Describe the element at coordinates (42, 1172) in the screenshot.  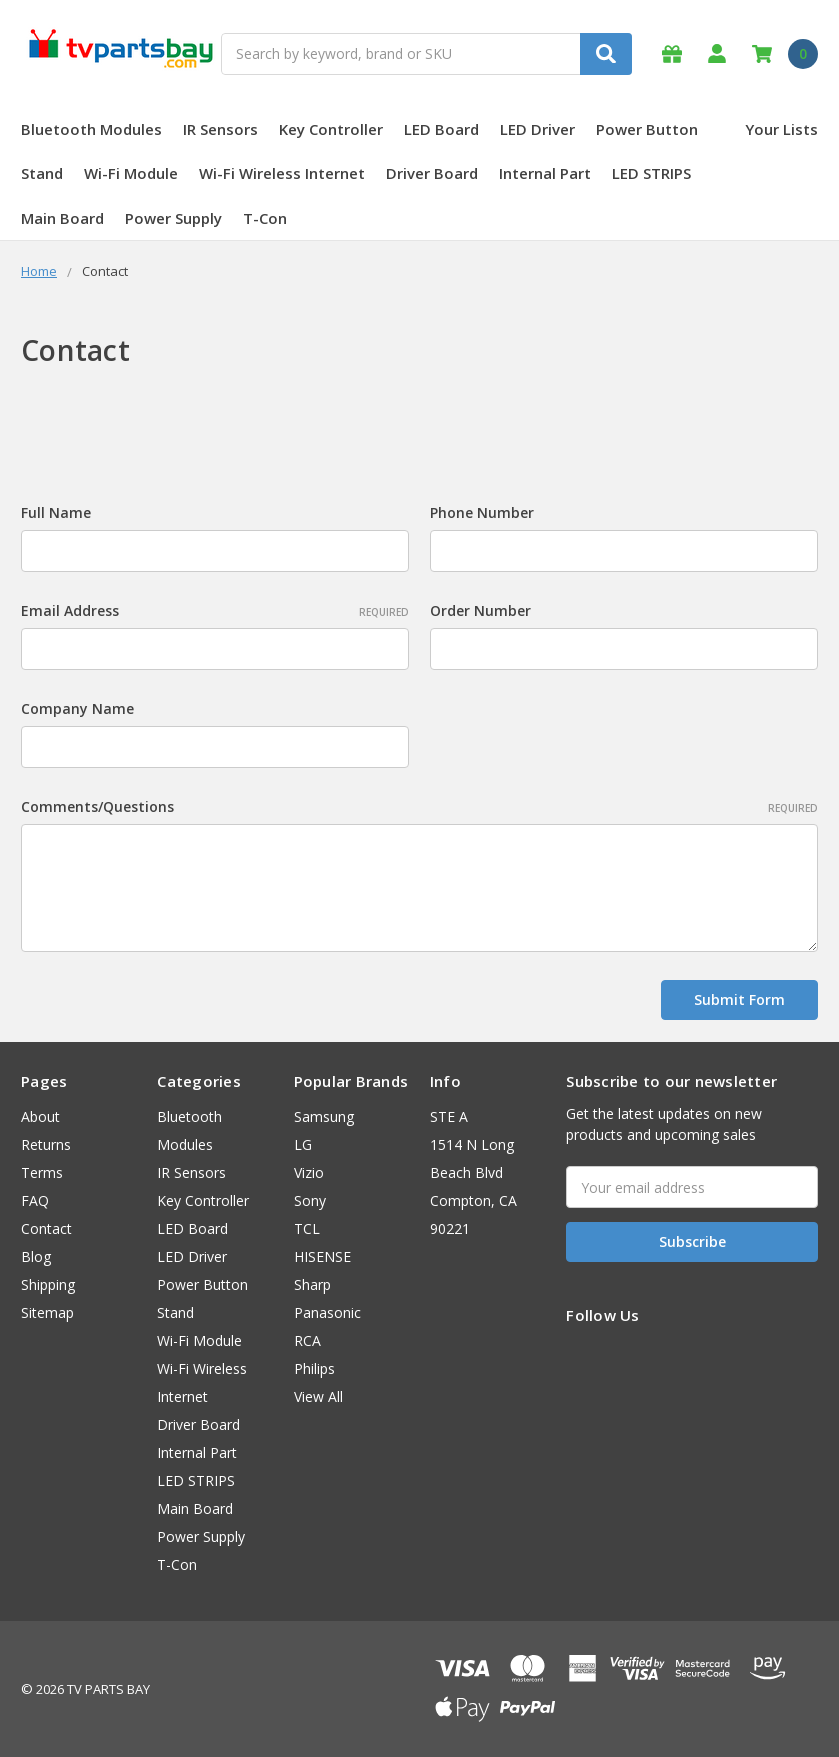
I see `Terms` at that location.